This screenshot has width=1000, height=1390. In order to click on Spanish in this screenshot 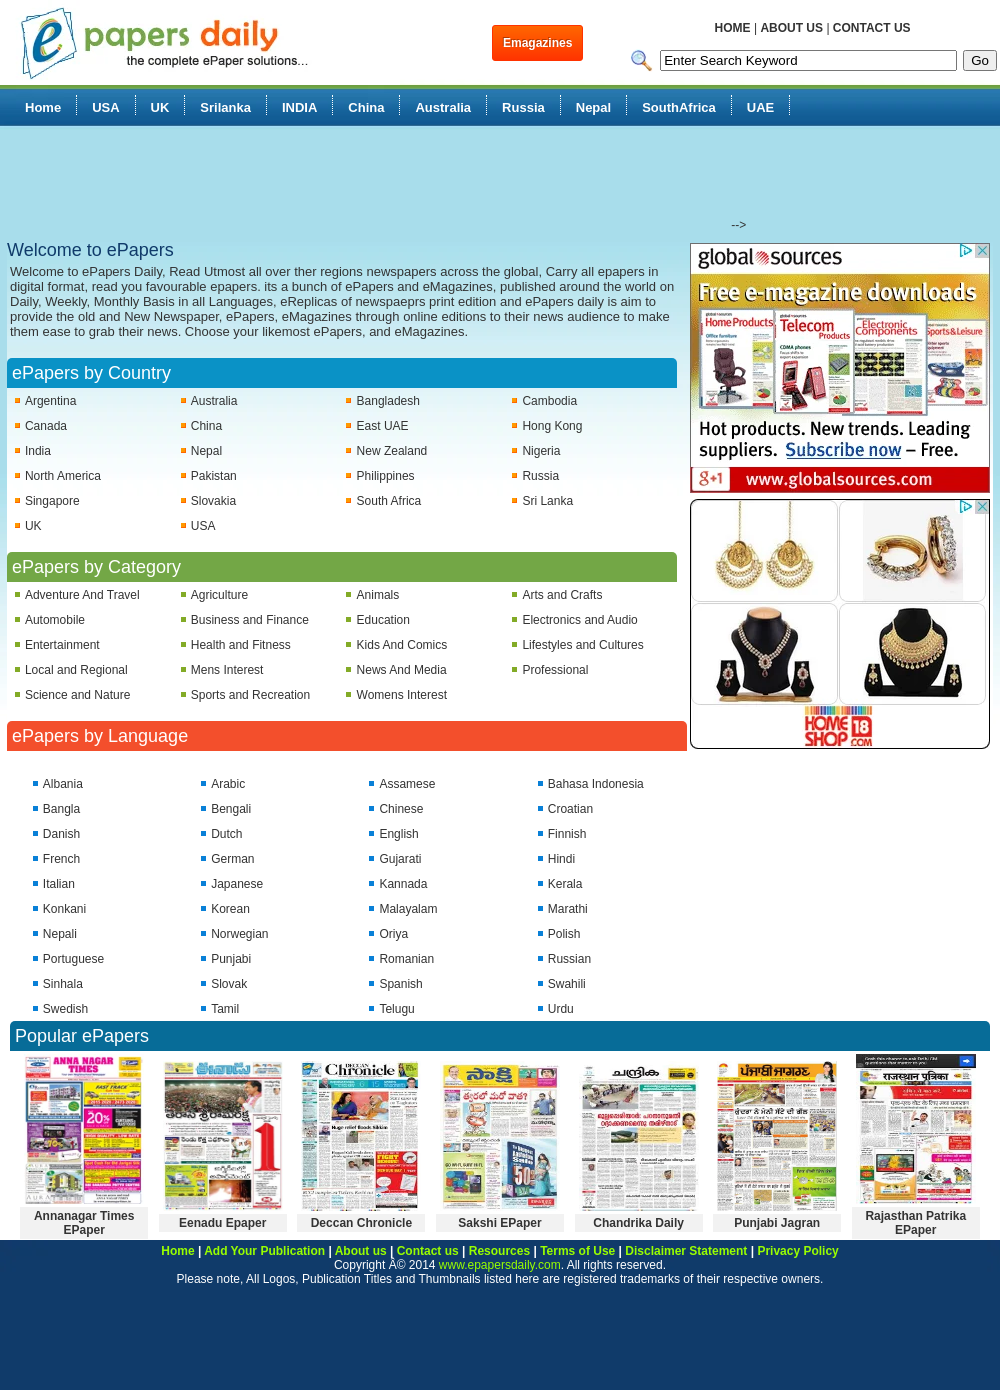, I will do `click(400, 984)`.